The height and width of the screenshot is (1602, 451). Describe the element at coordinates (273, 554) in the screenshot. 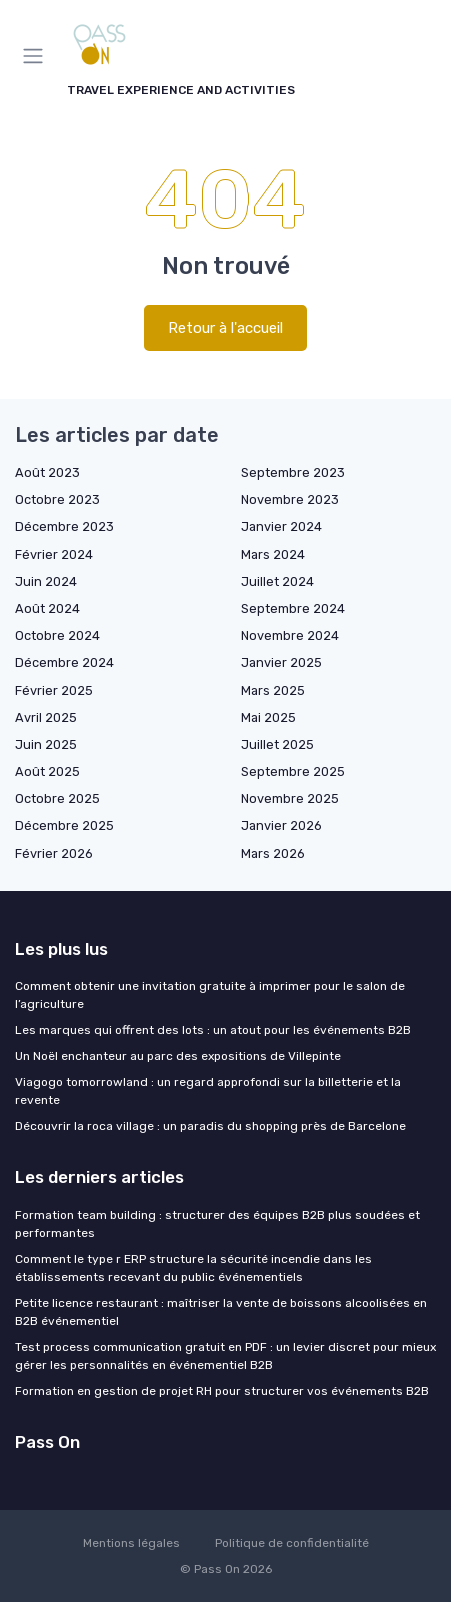

I see `Mars 2024` at that location.